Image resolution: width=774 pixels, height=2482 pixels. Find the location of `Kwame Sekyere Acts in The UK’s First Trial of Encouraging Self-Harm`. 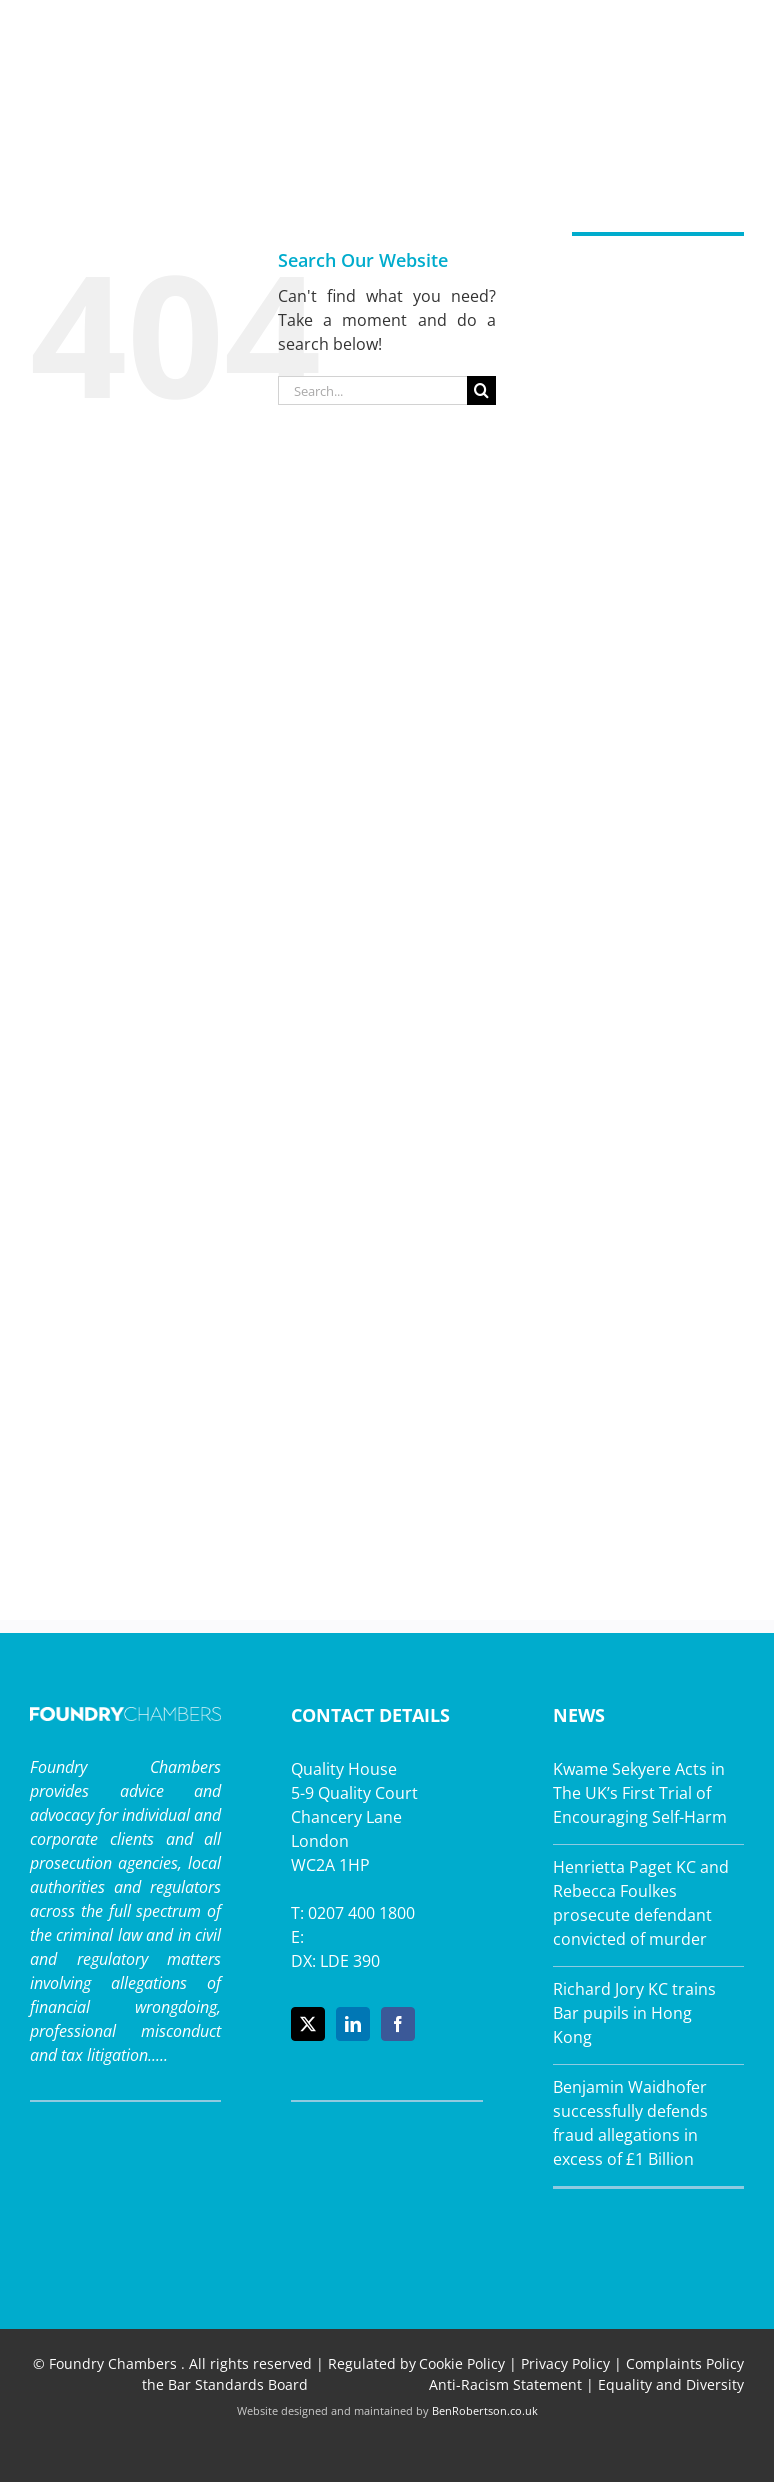

Kwame Sekyere Acts in The UK’s First Trial of Encouraging Self-Harm is located at coordinates (640, 1793).